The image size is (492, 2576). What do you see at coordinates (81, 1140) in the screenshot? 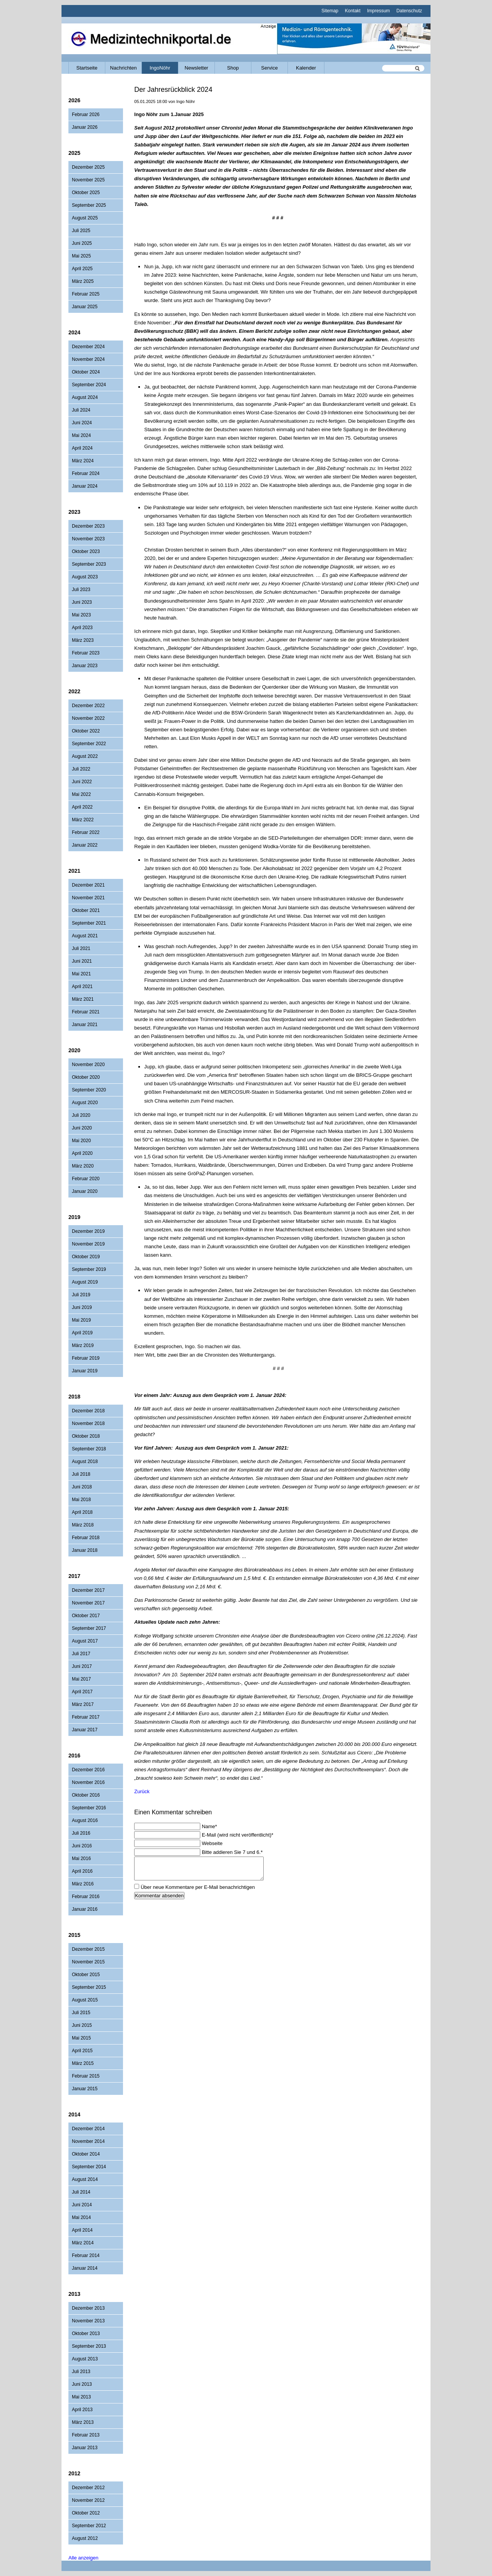
I see `Mai 2020` at bounding box center [81, 1140].